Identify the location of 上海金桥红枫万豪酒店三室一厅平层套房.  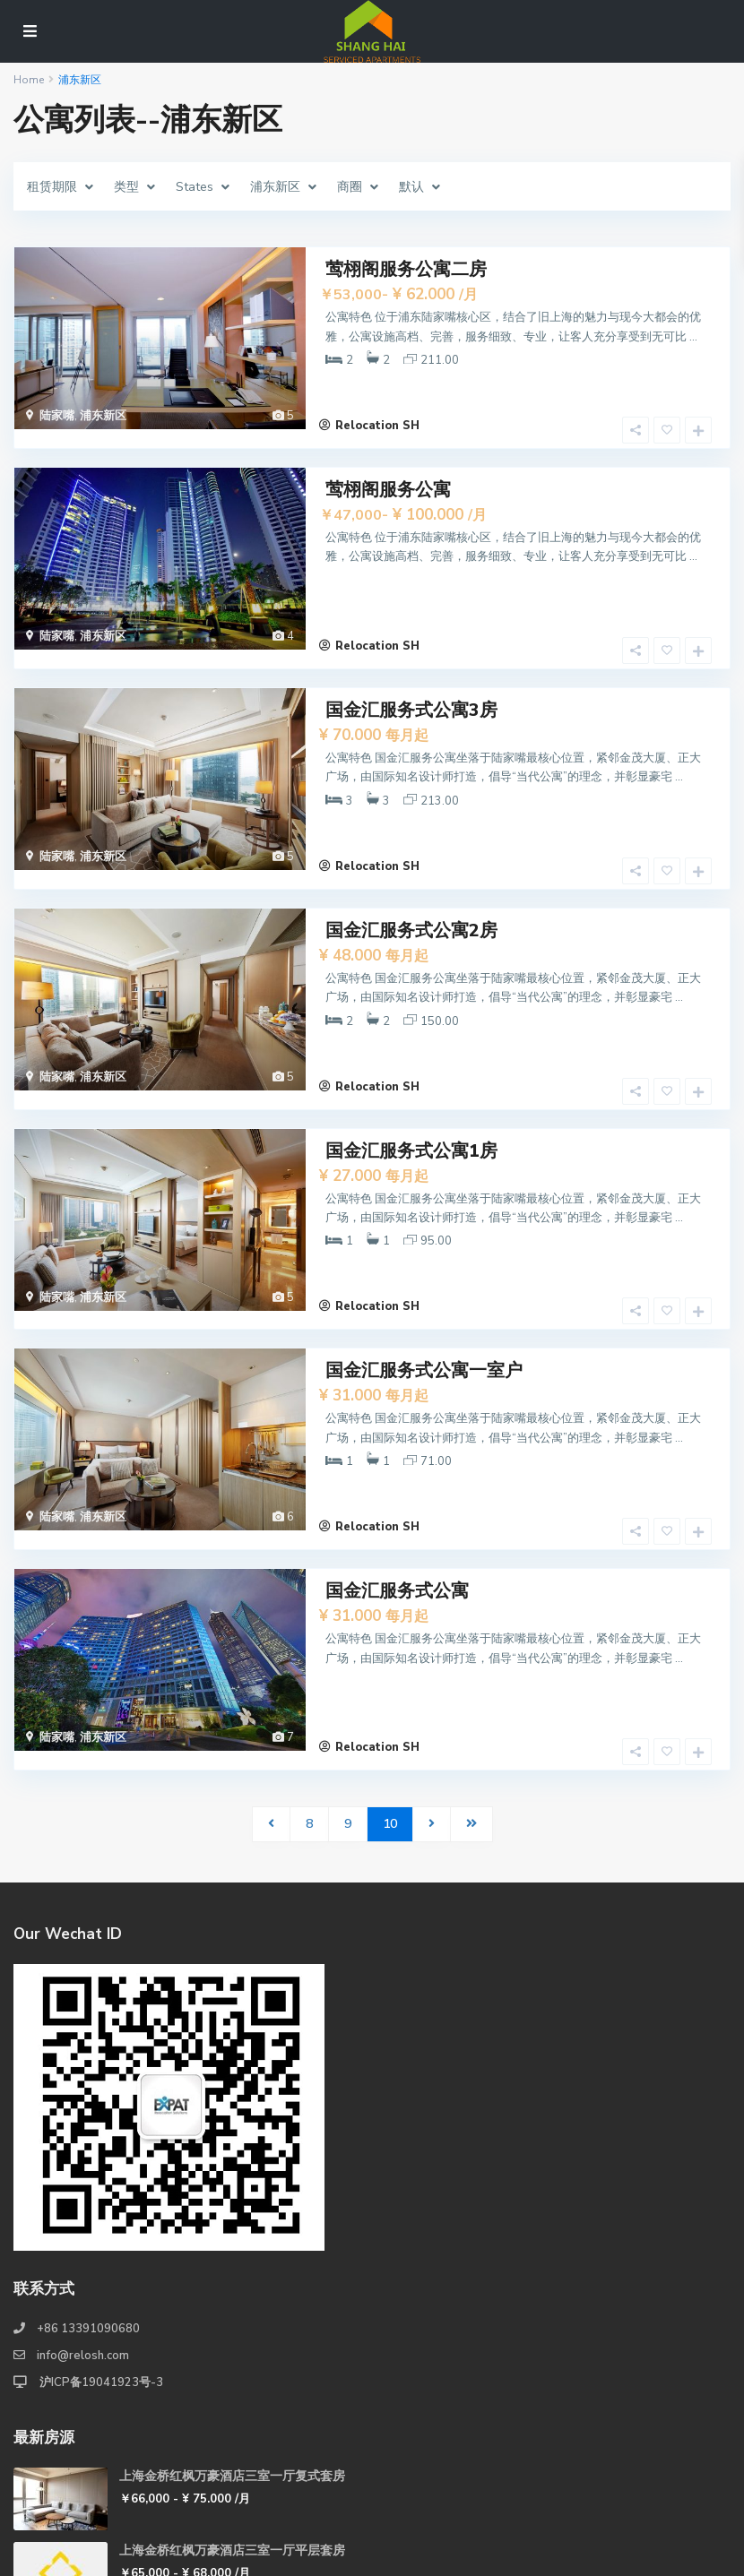
(232, 2420).